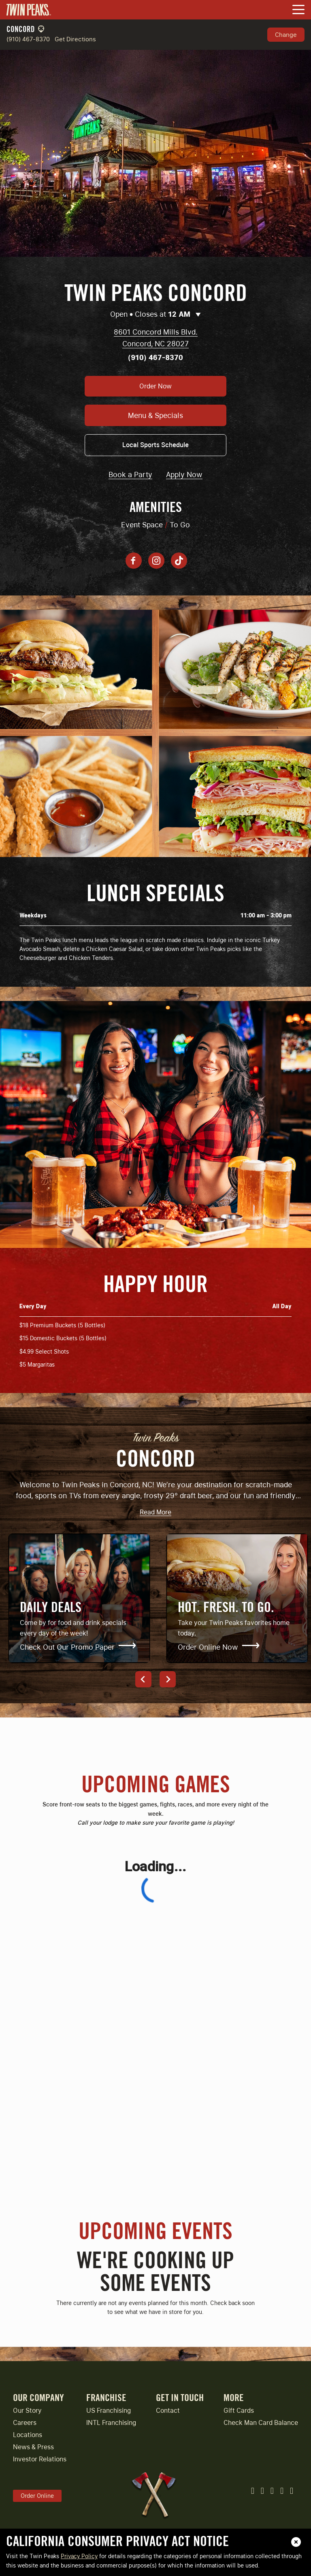  What do you see at coordinates (130, 474) in the screenshot?
I see `Book a Party` at bounding box center [130, 474].